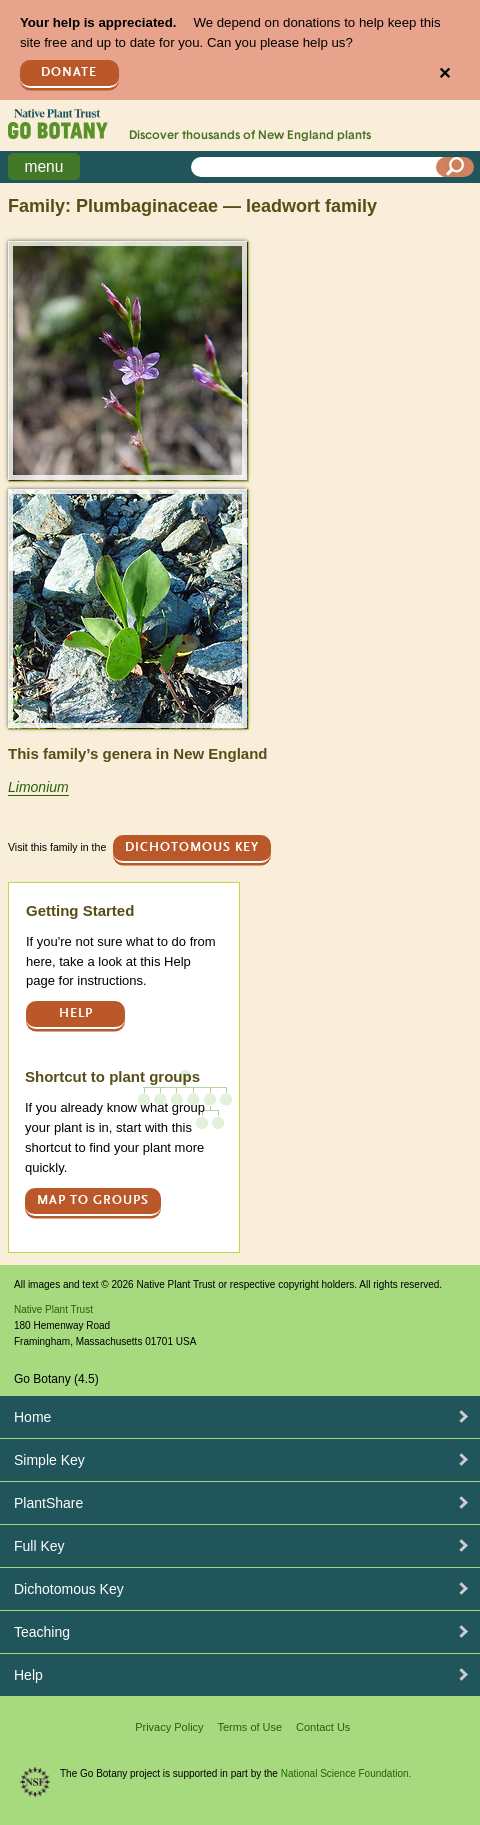  I want to click on ✕ [Close], so click(444, 73).